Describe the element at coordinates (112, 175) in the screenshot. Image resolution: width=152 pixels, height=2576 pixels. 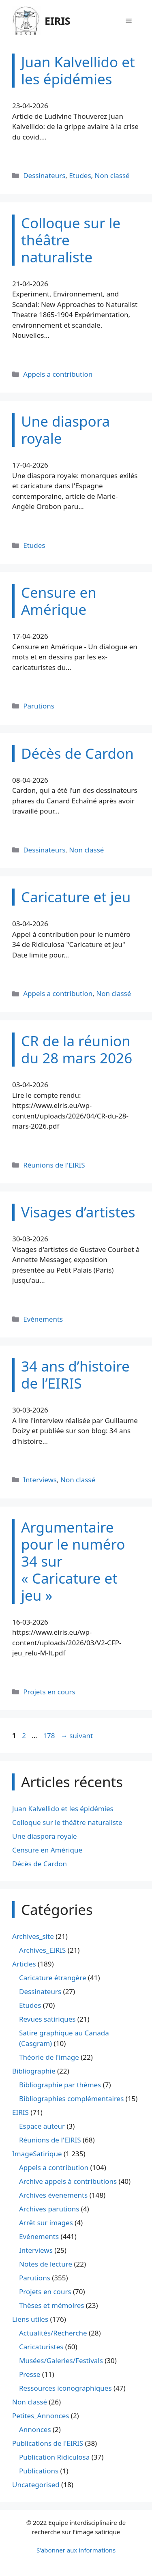
I see `Non classé` at that location.